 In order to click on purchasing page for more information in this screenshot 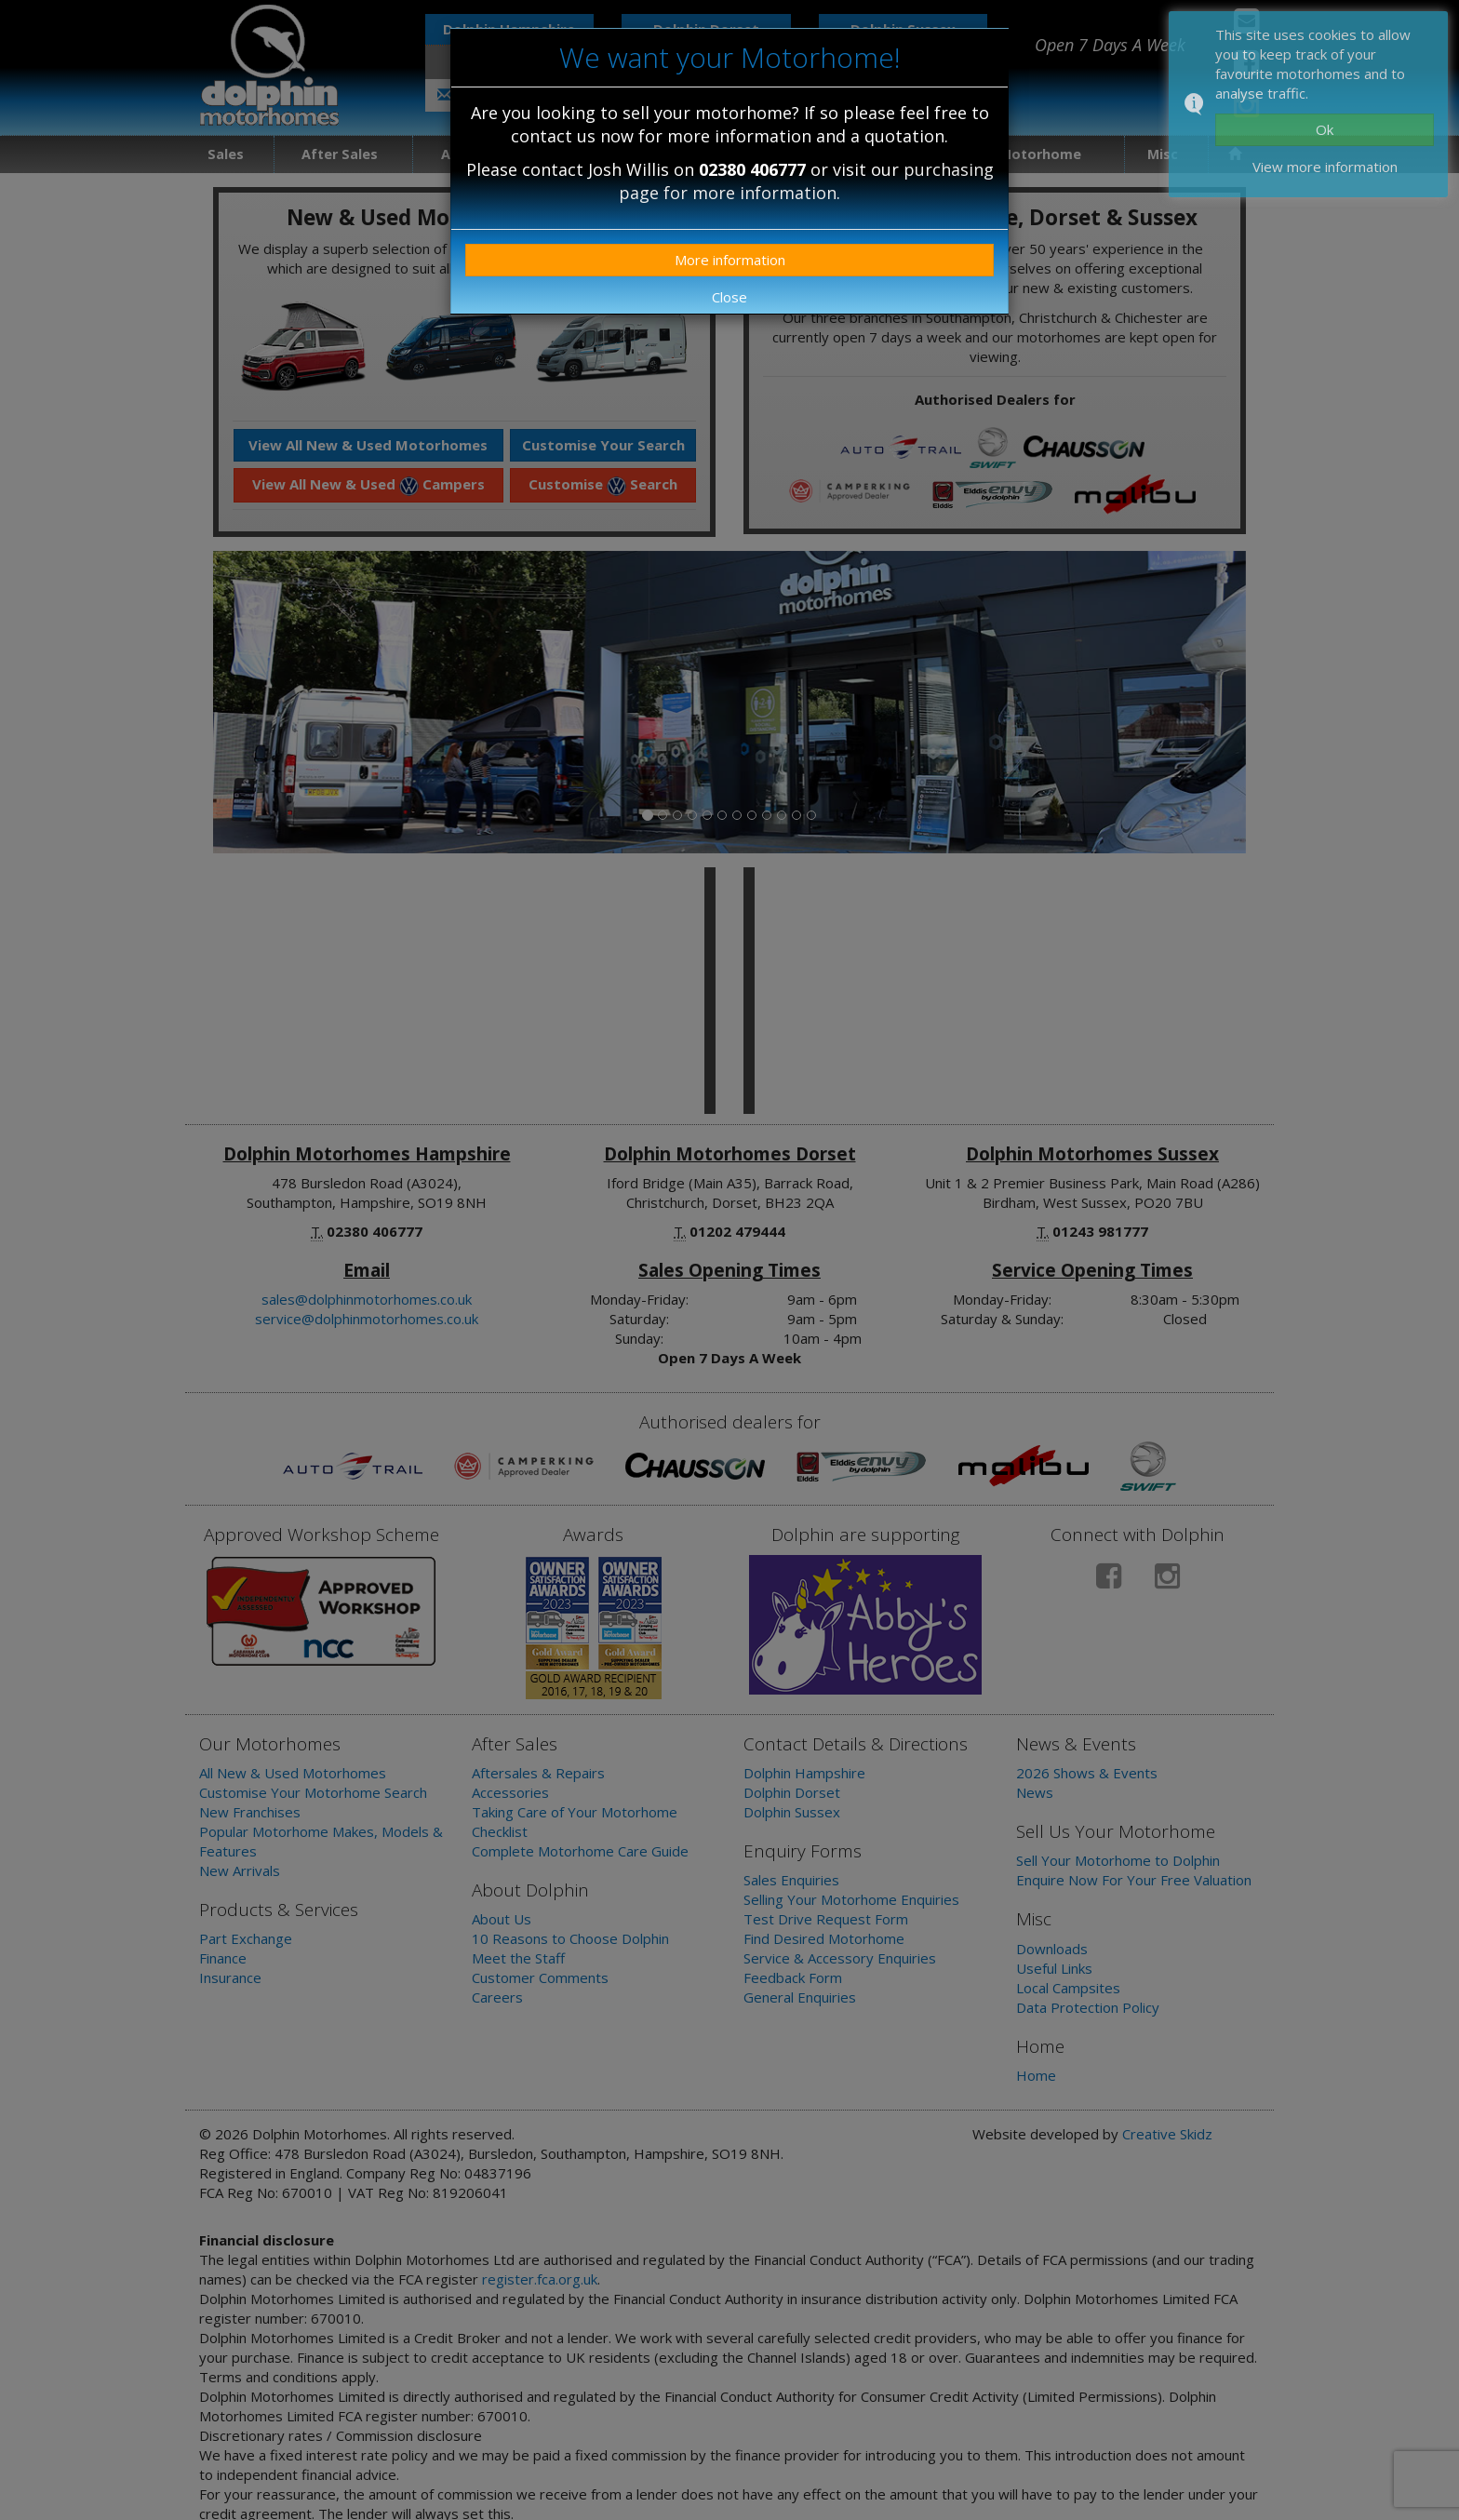, I will do `click(806, 181)`.